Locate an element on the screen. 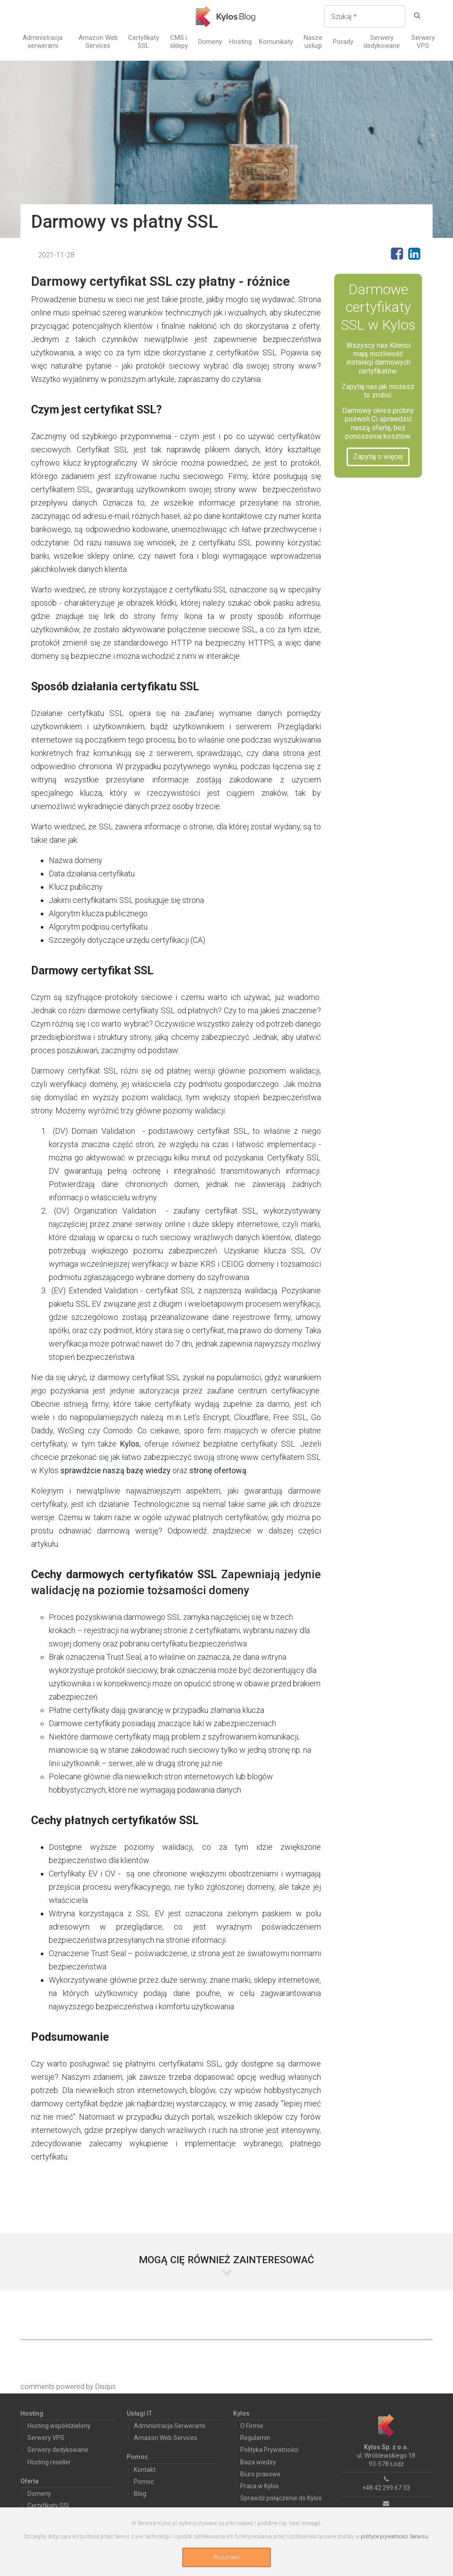  O Firmie is located at coordinates (251, 2425).